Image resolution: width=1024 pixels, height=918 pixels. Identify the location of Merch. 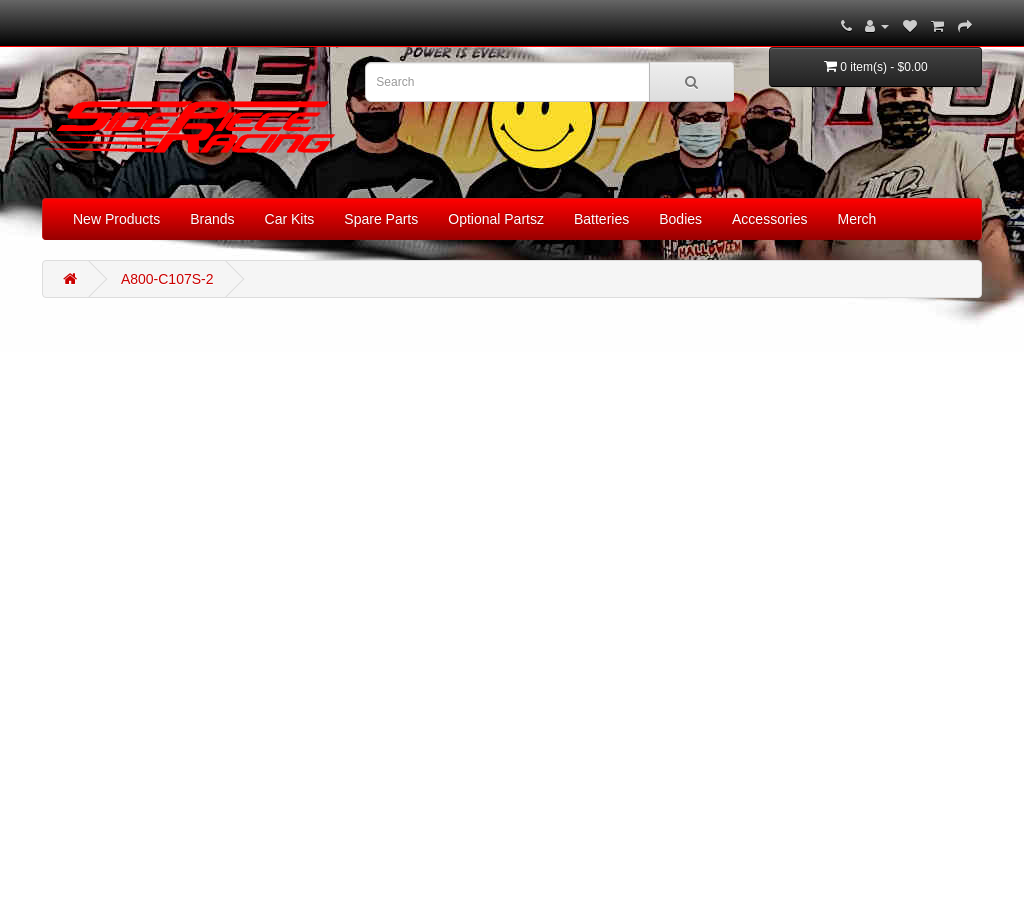
(857, 219).